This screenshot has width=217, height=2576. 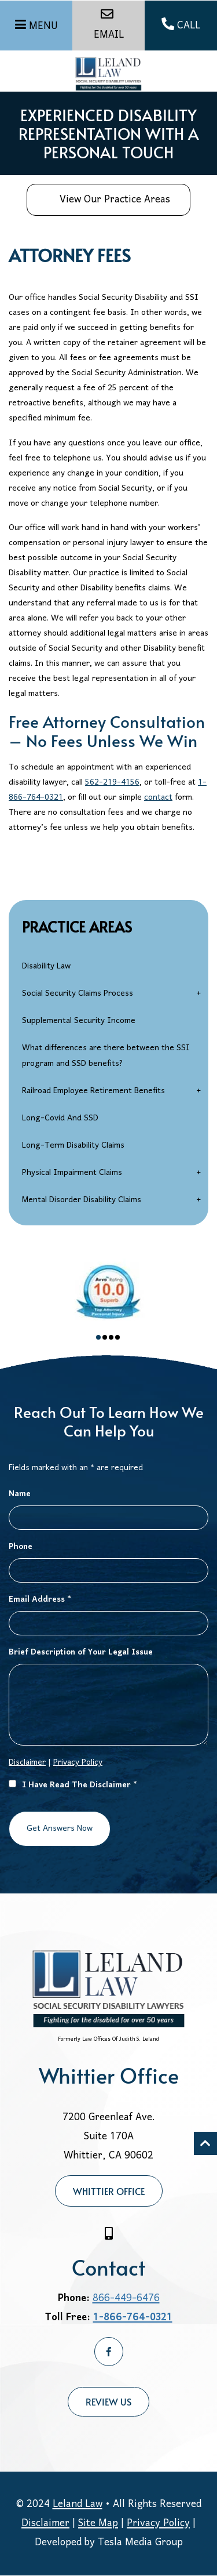 I want to click on Long-Term Disability Claims, so click(x=73, y=1146).